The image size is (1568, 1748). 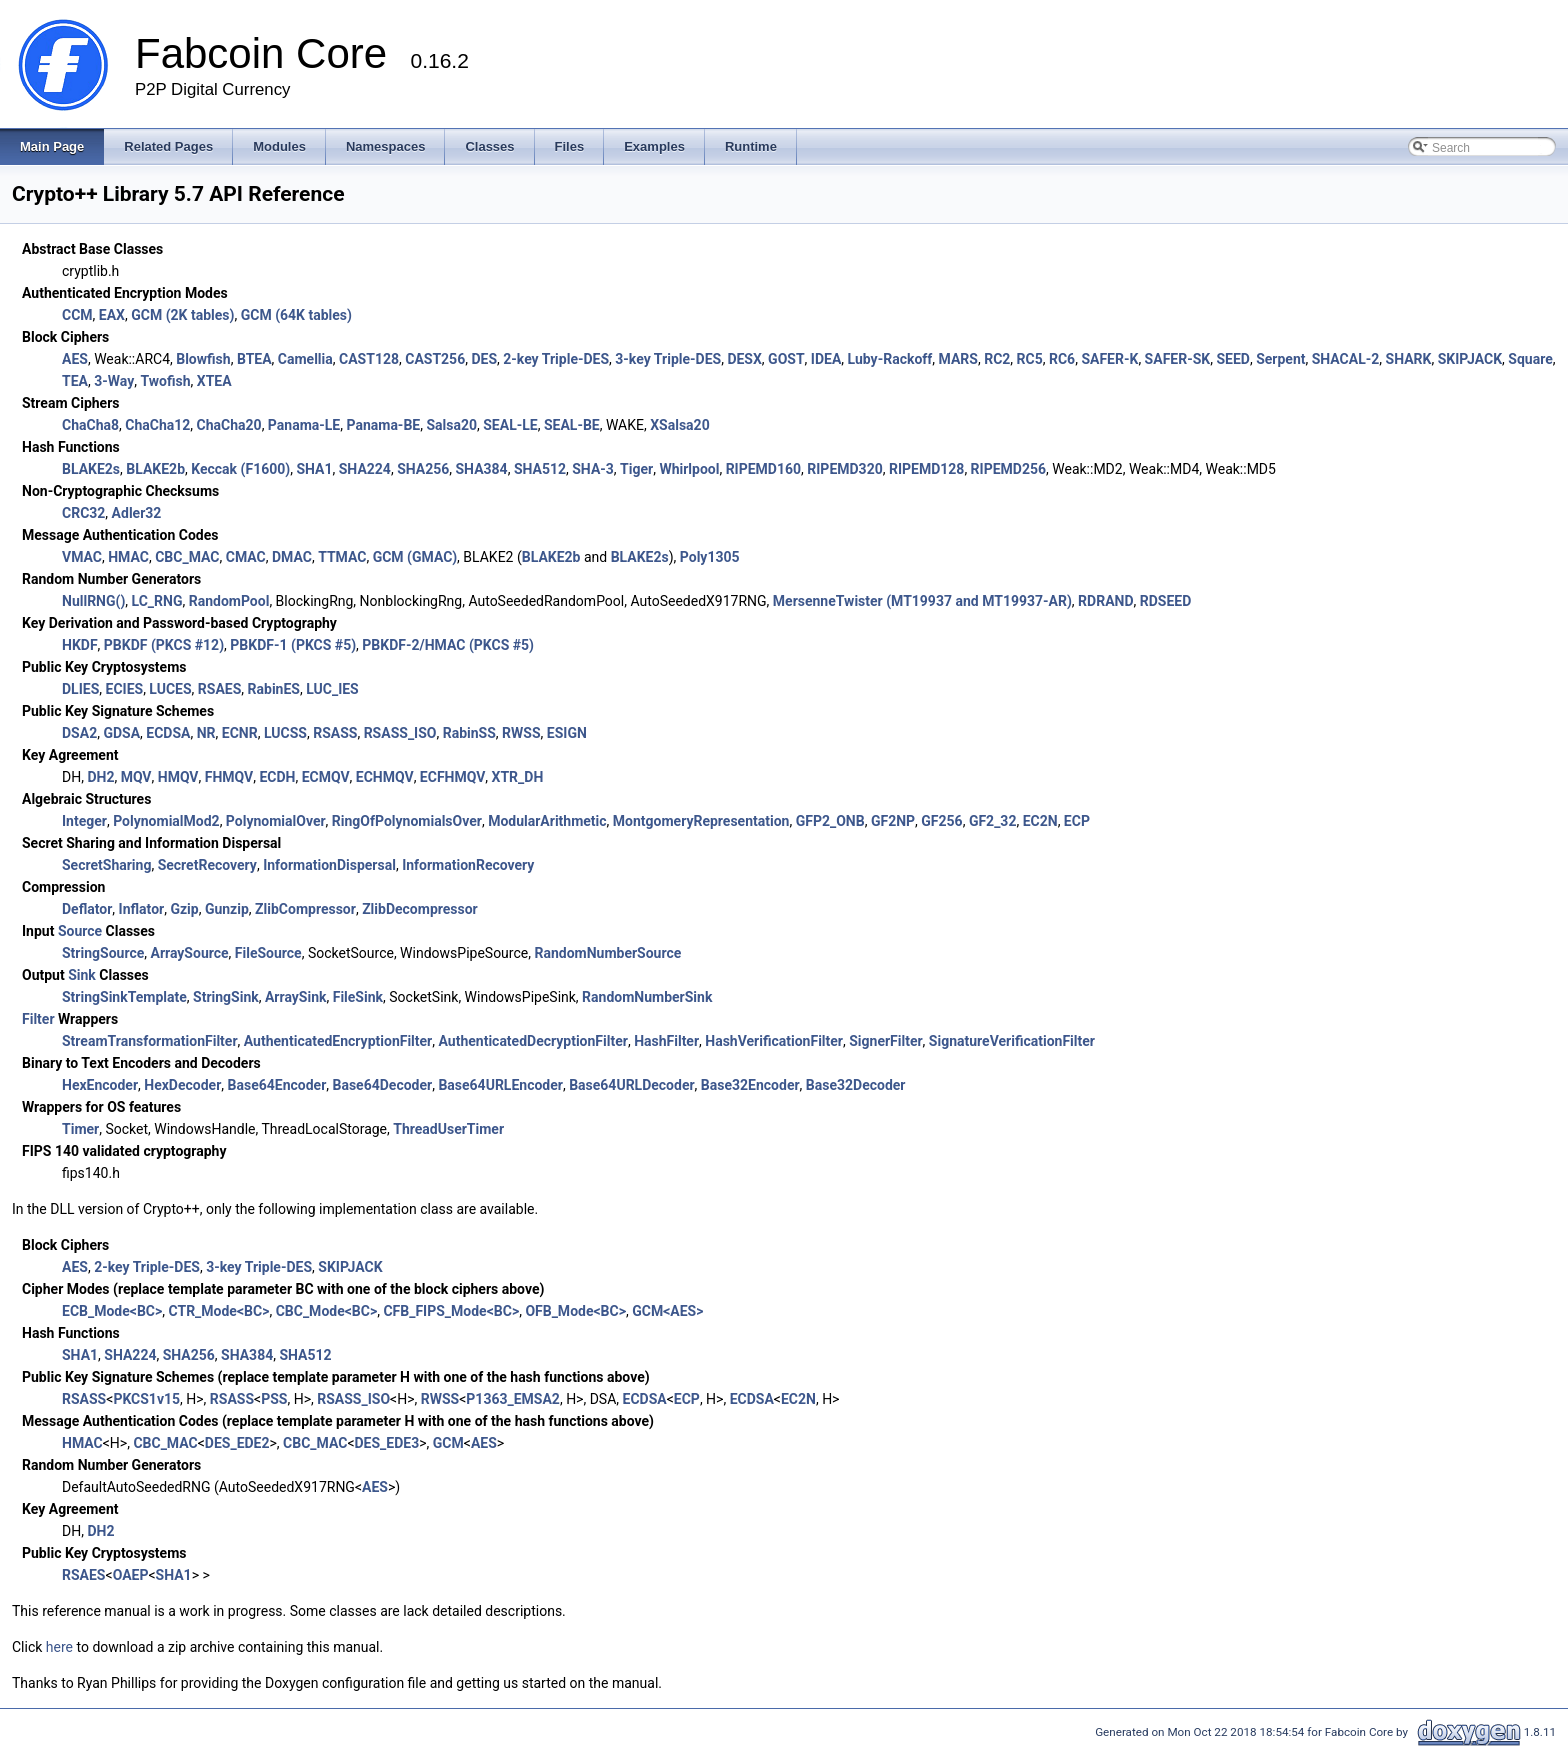 I want to click on StringSinkTemplate, so click(x=124, y=997).